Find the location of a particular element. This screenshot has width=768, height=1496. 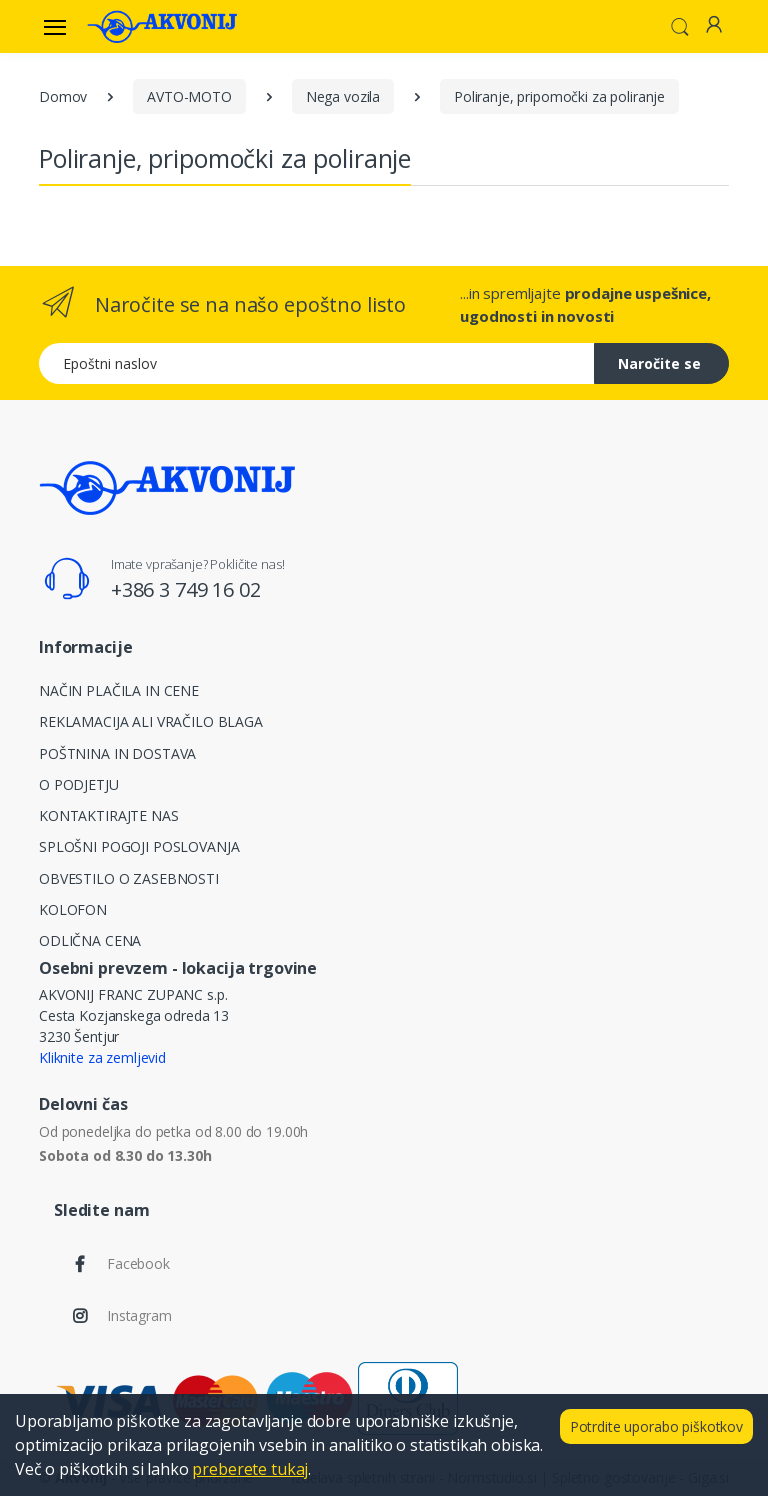

NAČIN PLAČILA IN CENE is located at coordinates (119, 690).